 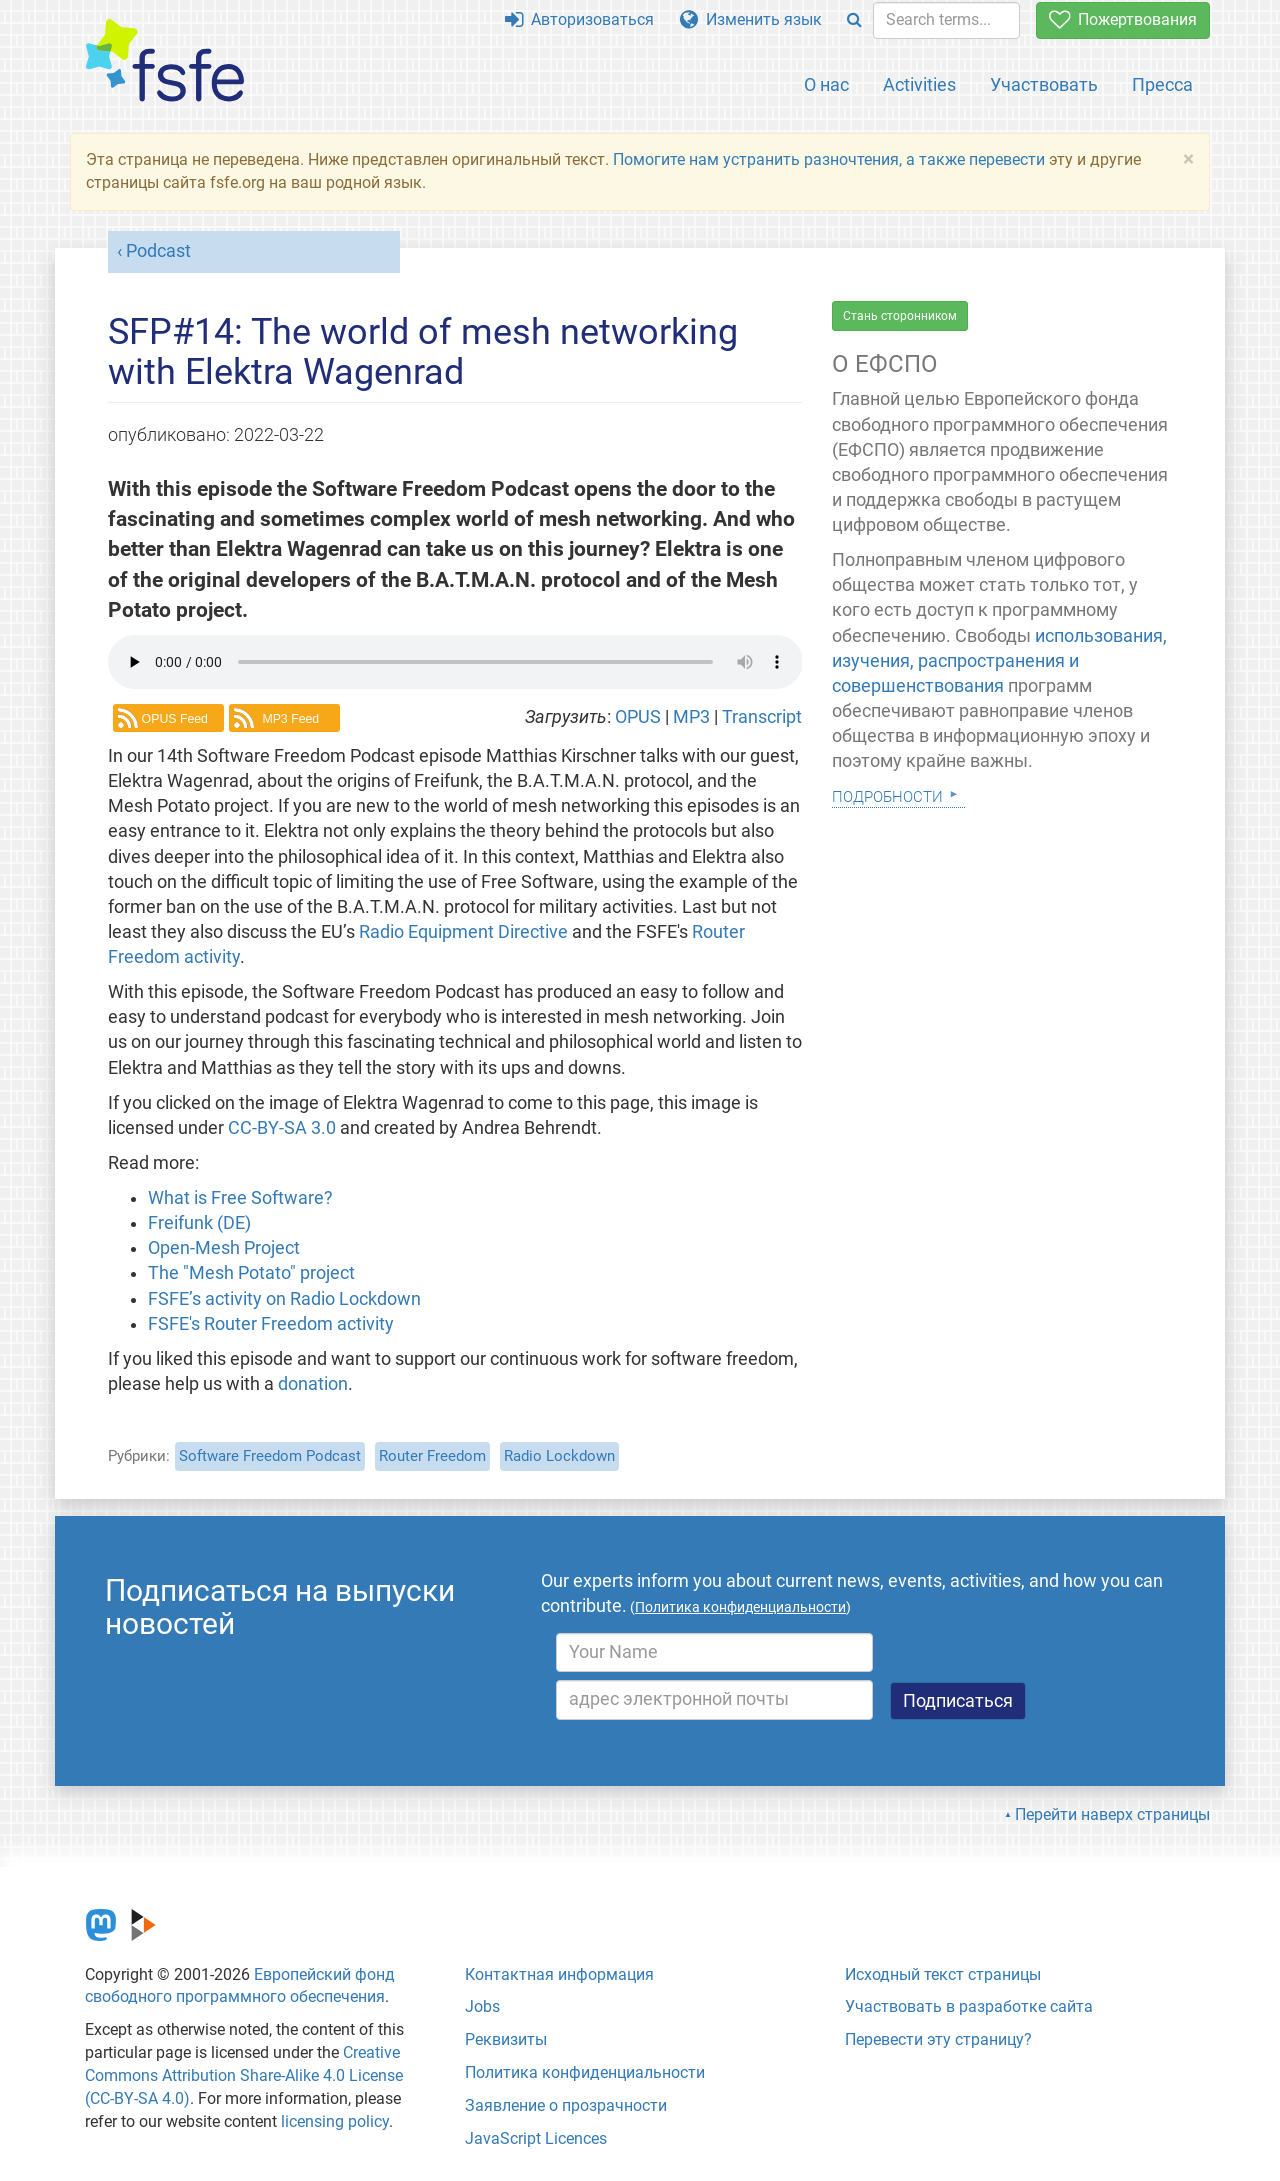 I want to click on licensing policy, so click(x=335, y=2121).